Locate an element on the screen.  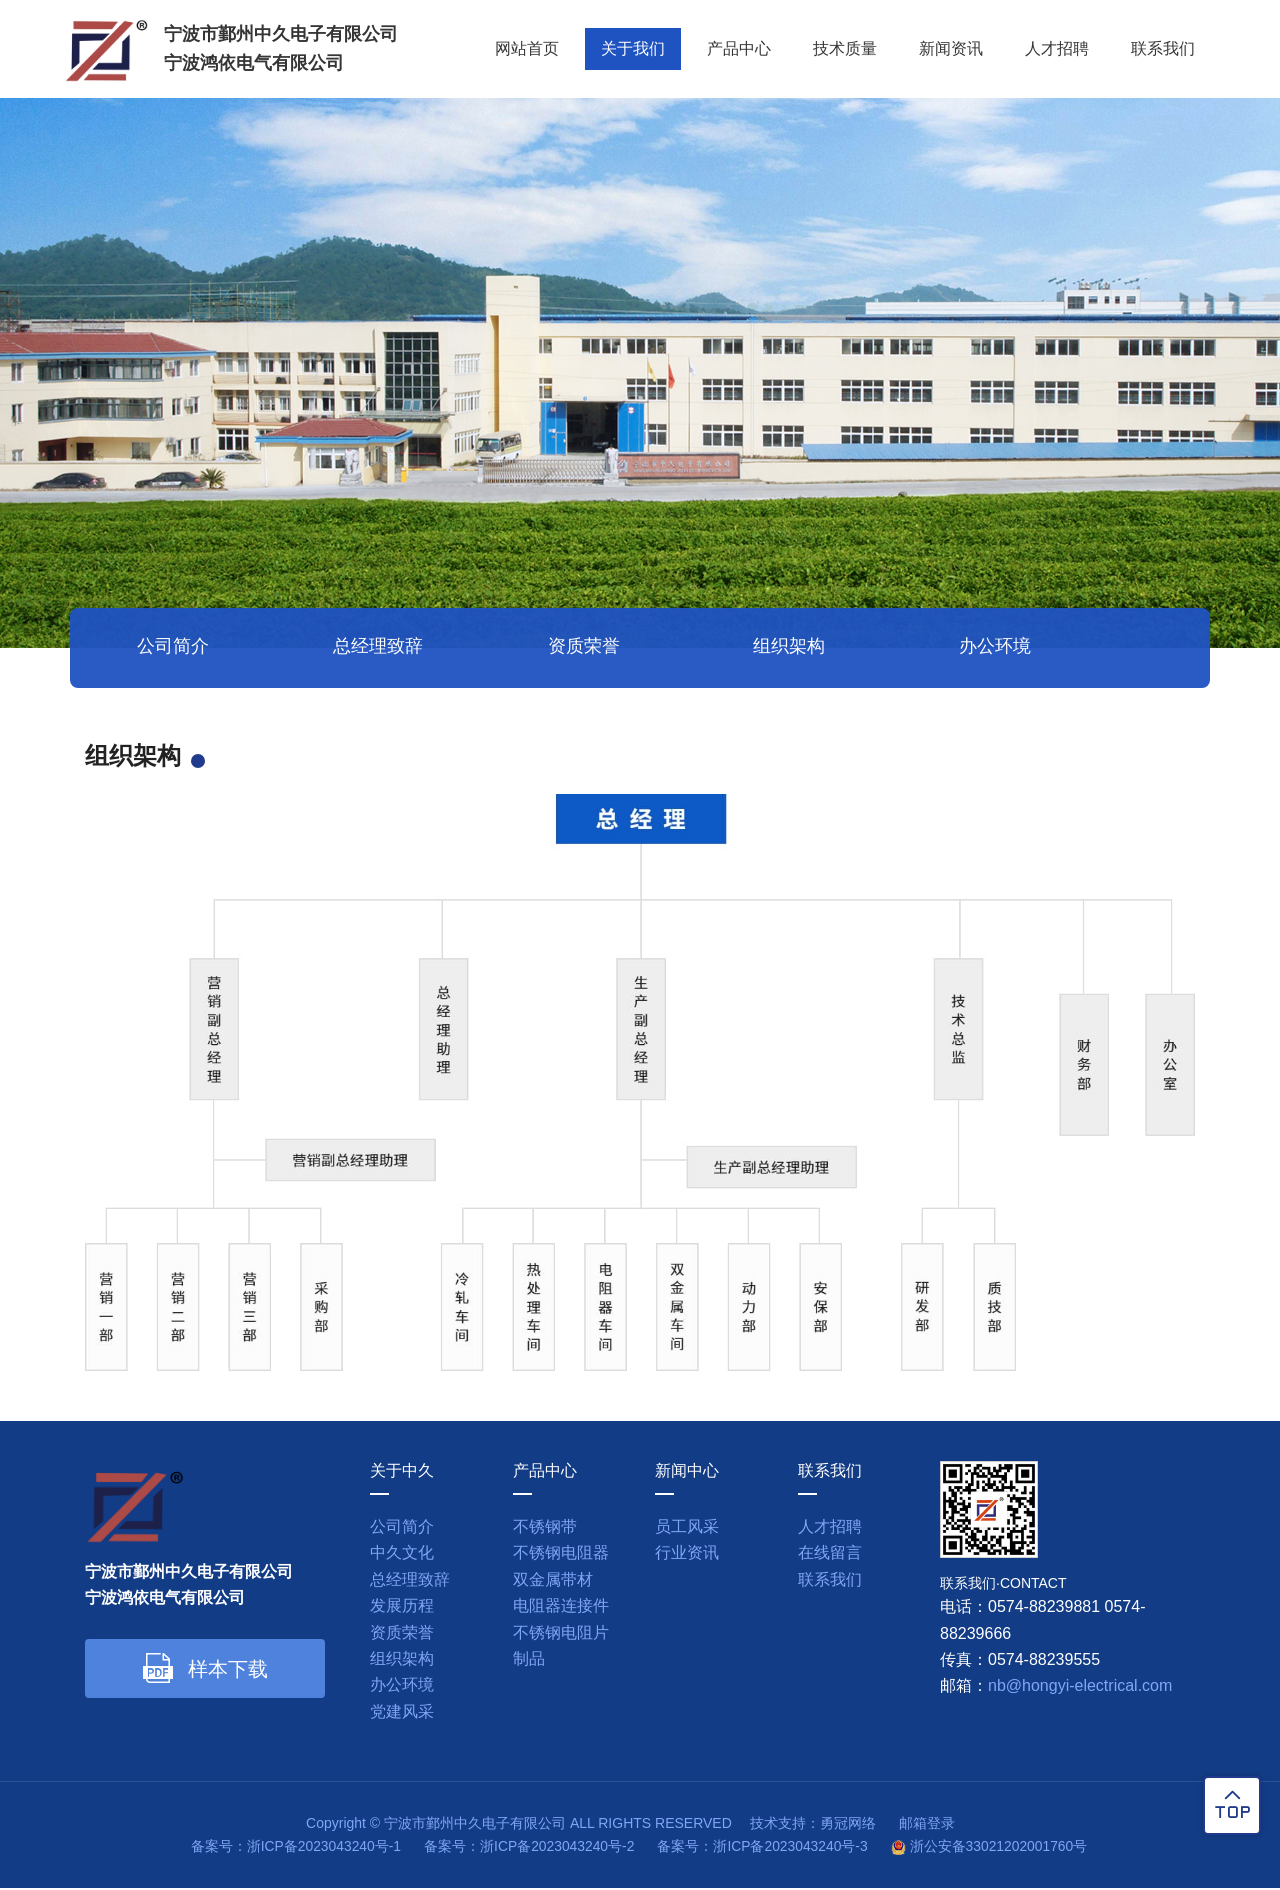
在线留言 is located at coordinates (830, 1554).